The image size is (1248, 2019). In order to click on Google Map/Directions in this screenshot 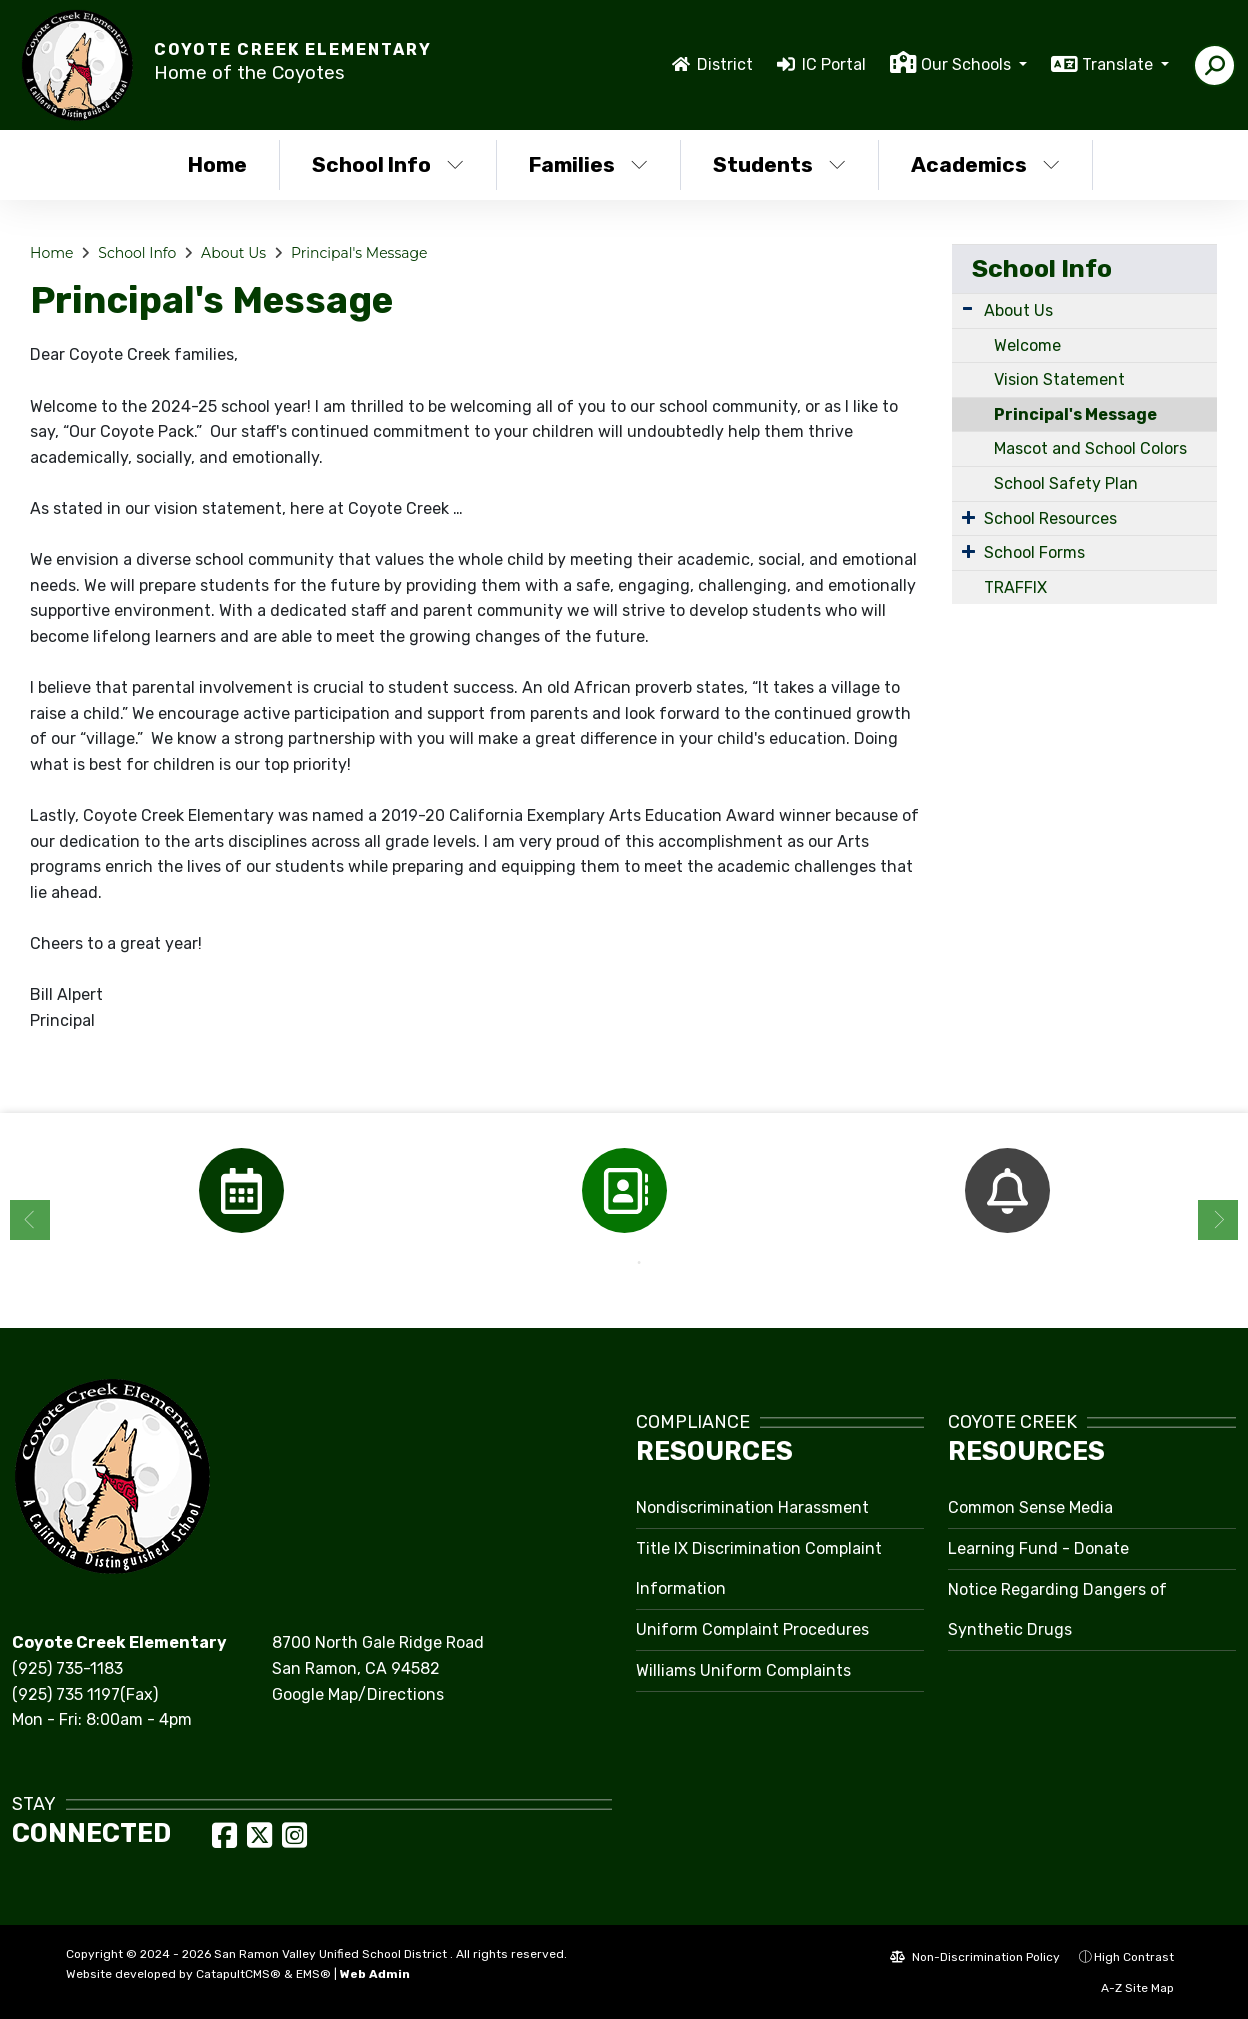, I will do `click(358, 1694)`.